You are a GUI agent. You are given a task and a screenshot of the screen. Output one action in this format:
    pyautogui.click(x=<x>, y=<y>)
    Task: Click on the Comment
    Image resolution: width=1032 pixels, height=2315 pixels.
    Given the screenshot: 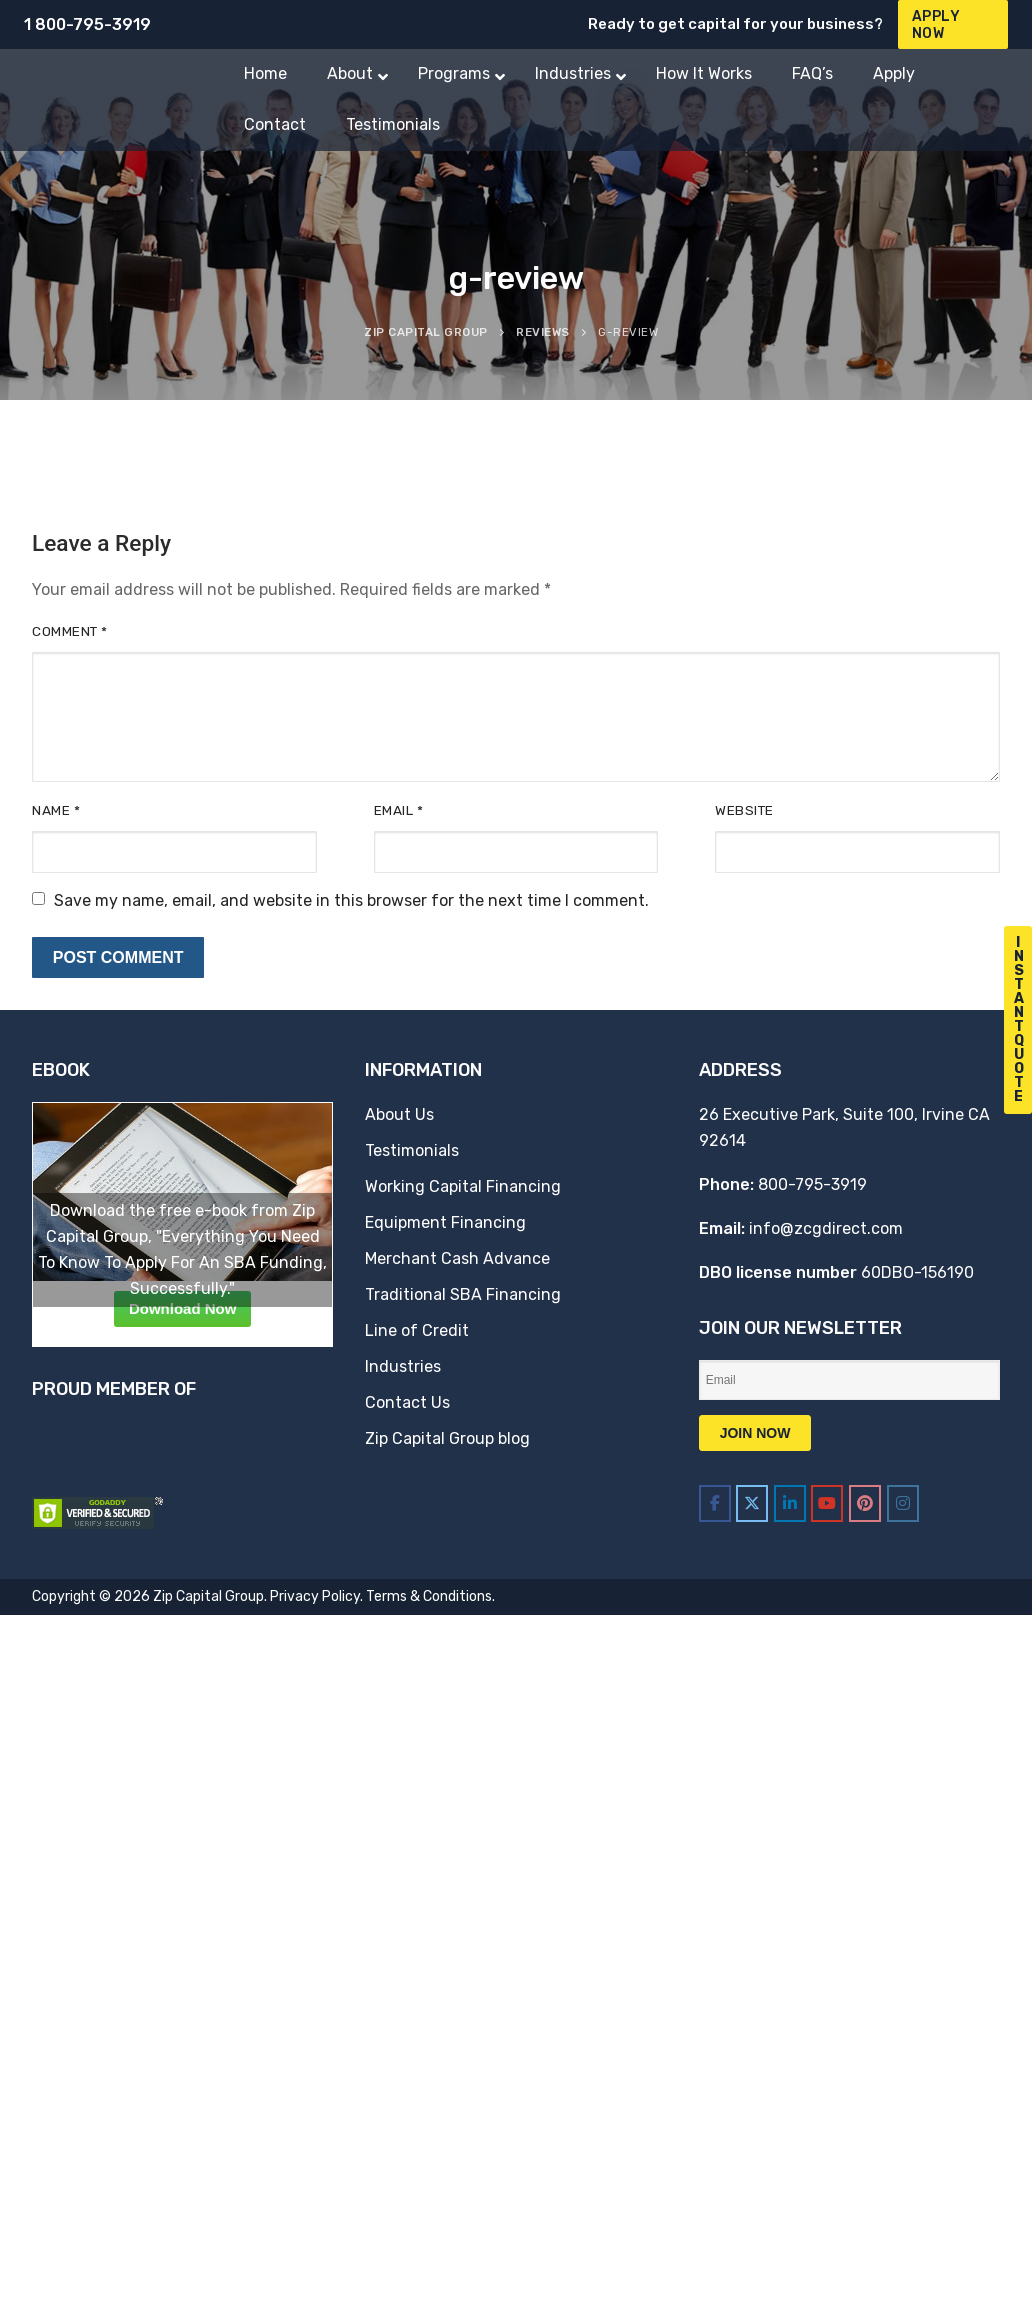 What is the action you would take?
    pyautogui.click(x=70, y=631)
    